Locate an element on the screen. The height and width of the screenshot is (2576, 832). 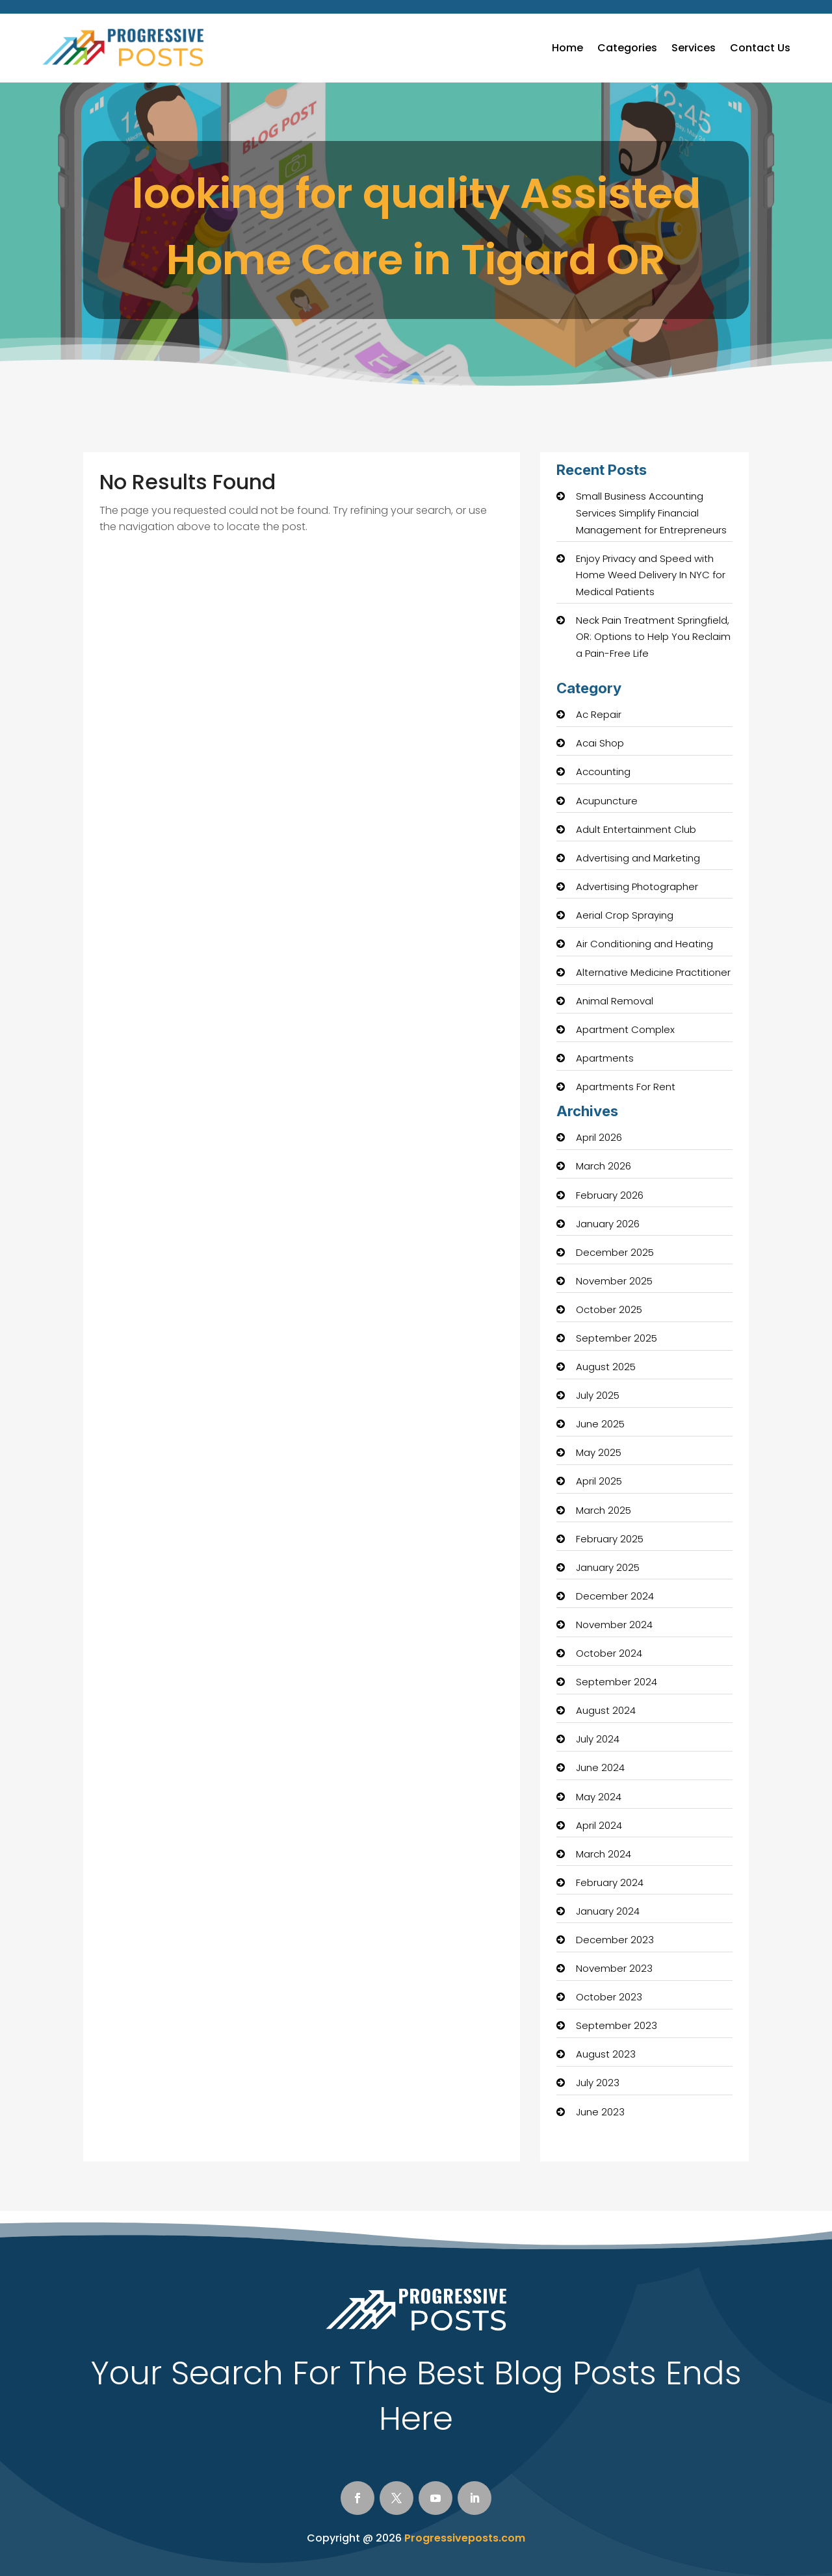
Advertising Photographer is located at coordinates (637, 886).